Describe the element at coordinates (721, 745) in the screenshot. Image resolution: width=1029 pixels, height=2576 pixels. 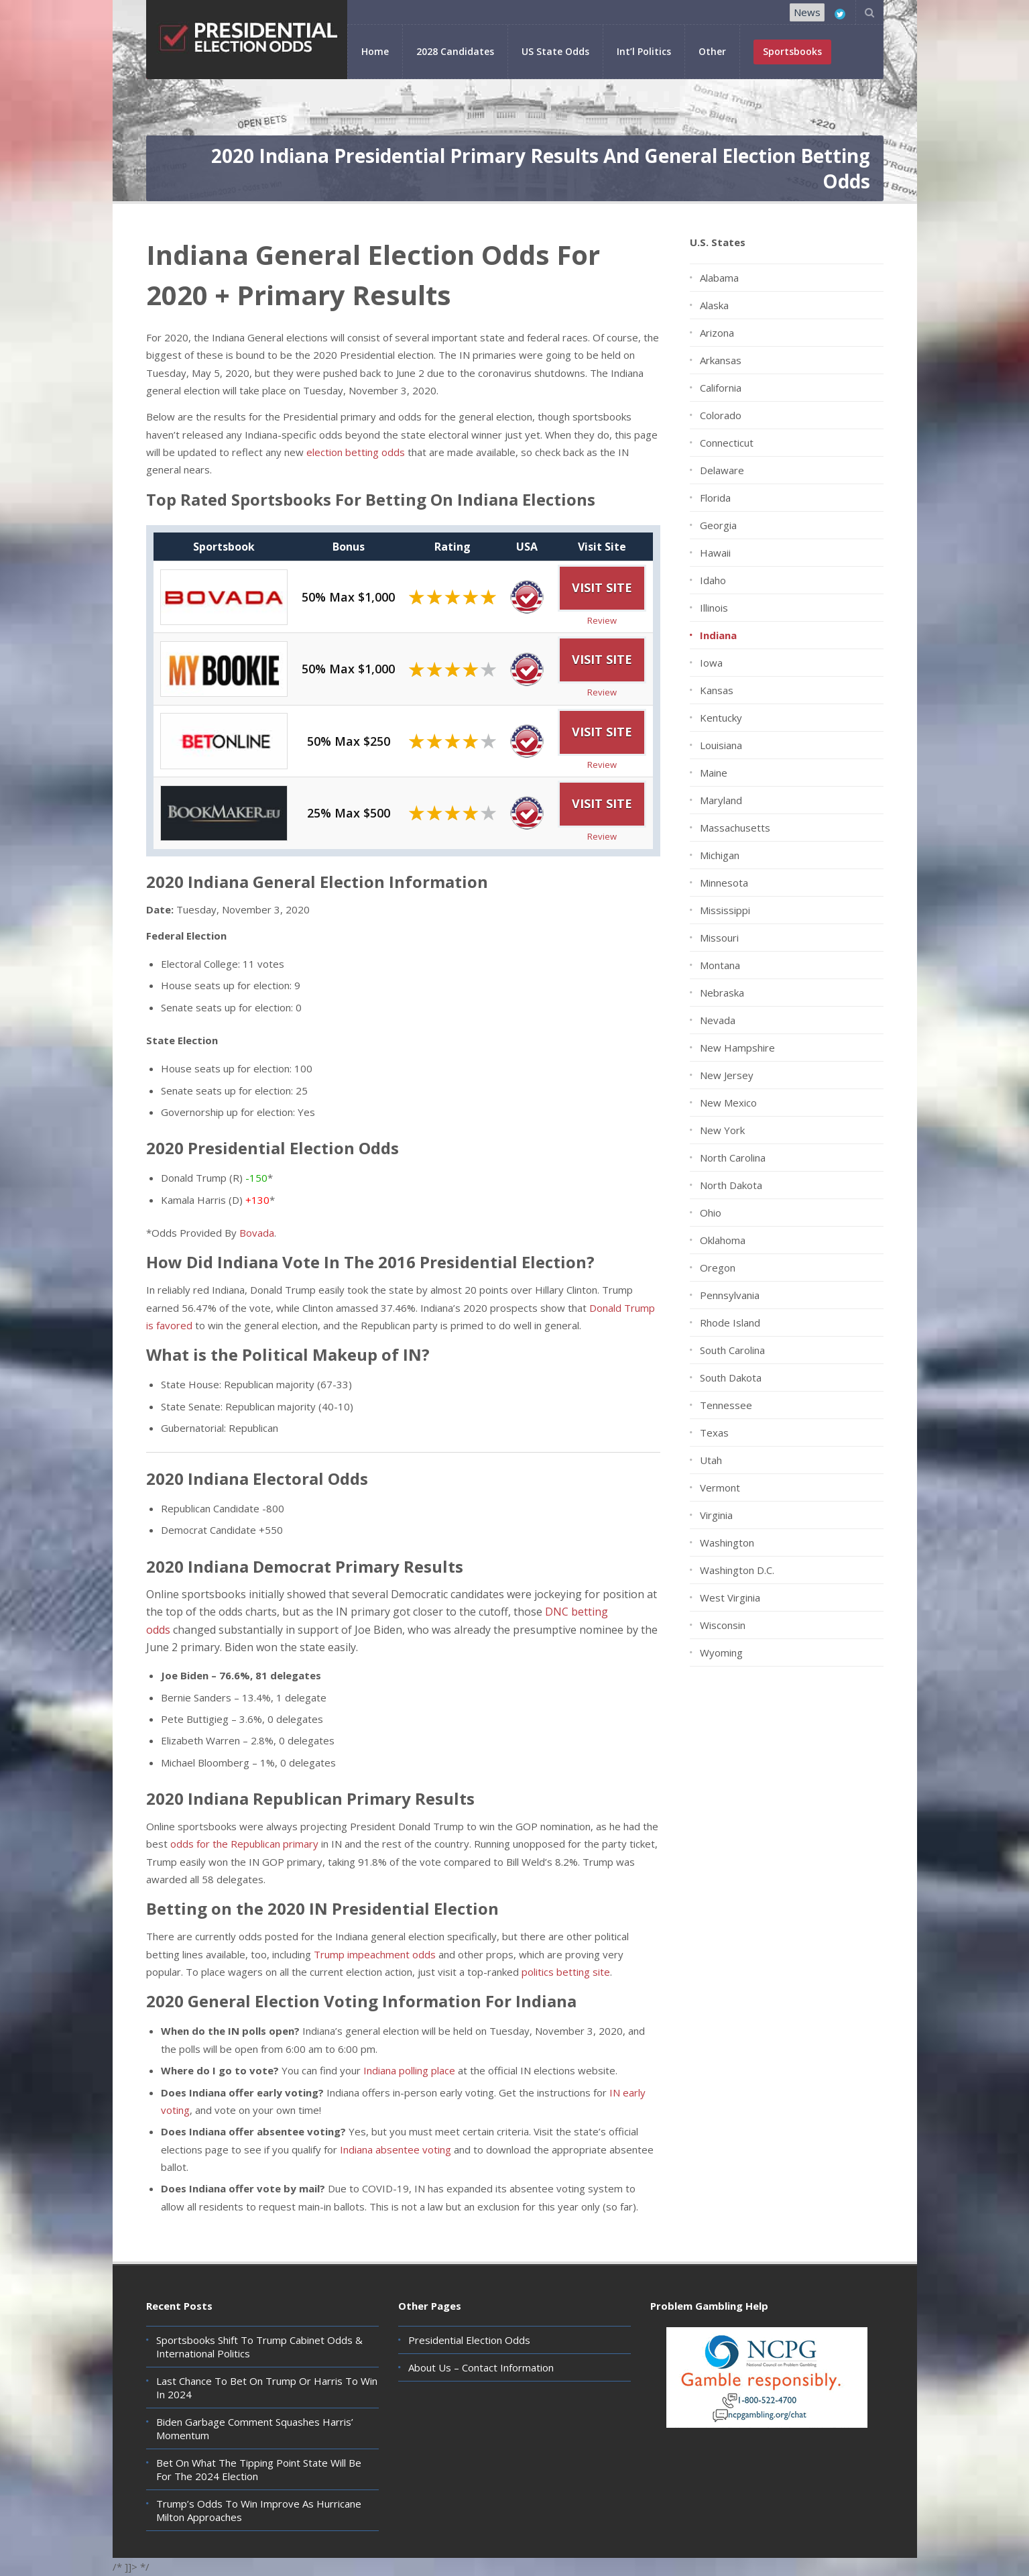
I see `Louisiana` at that location.